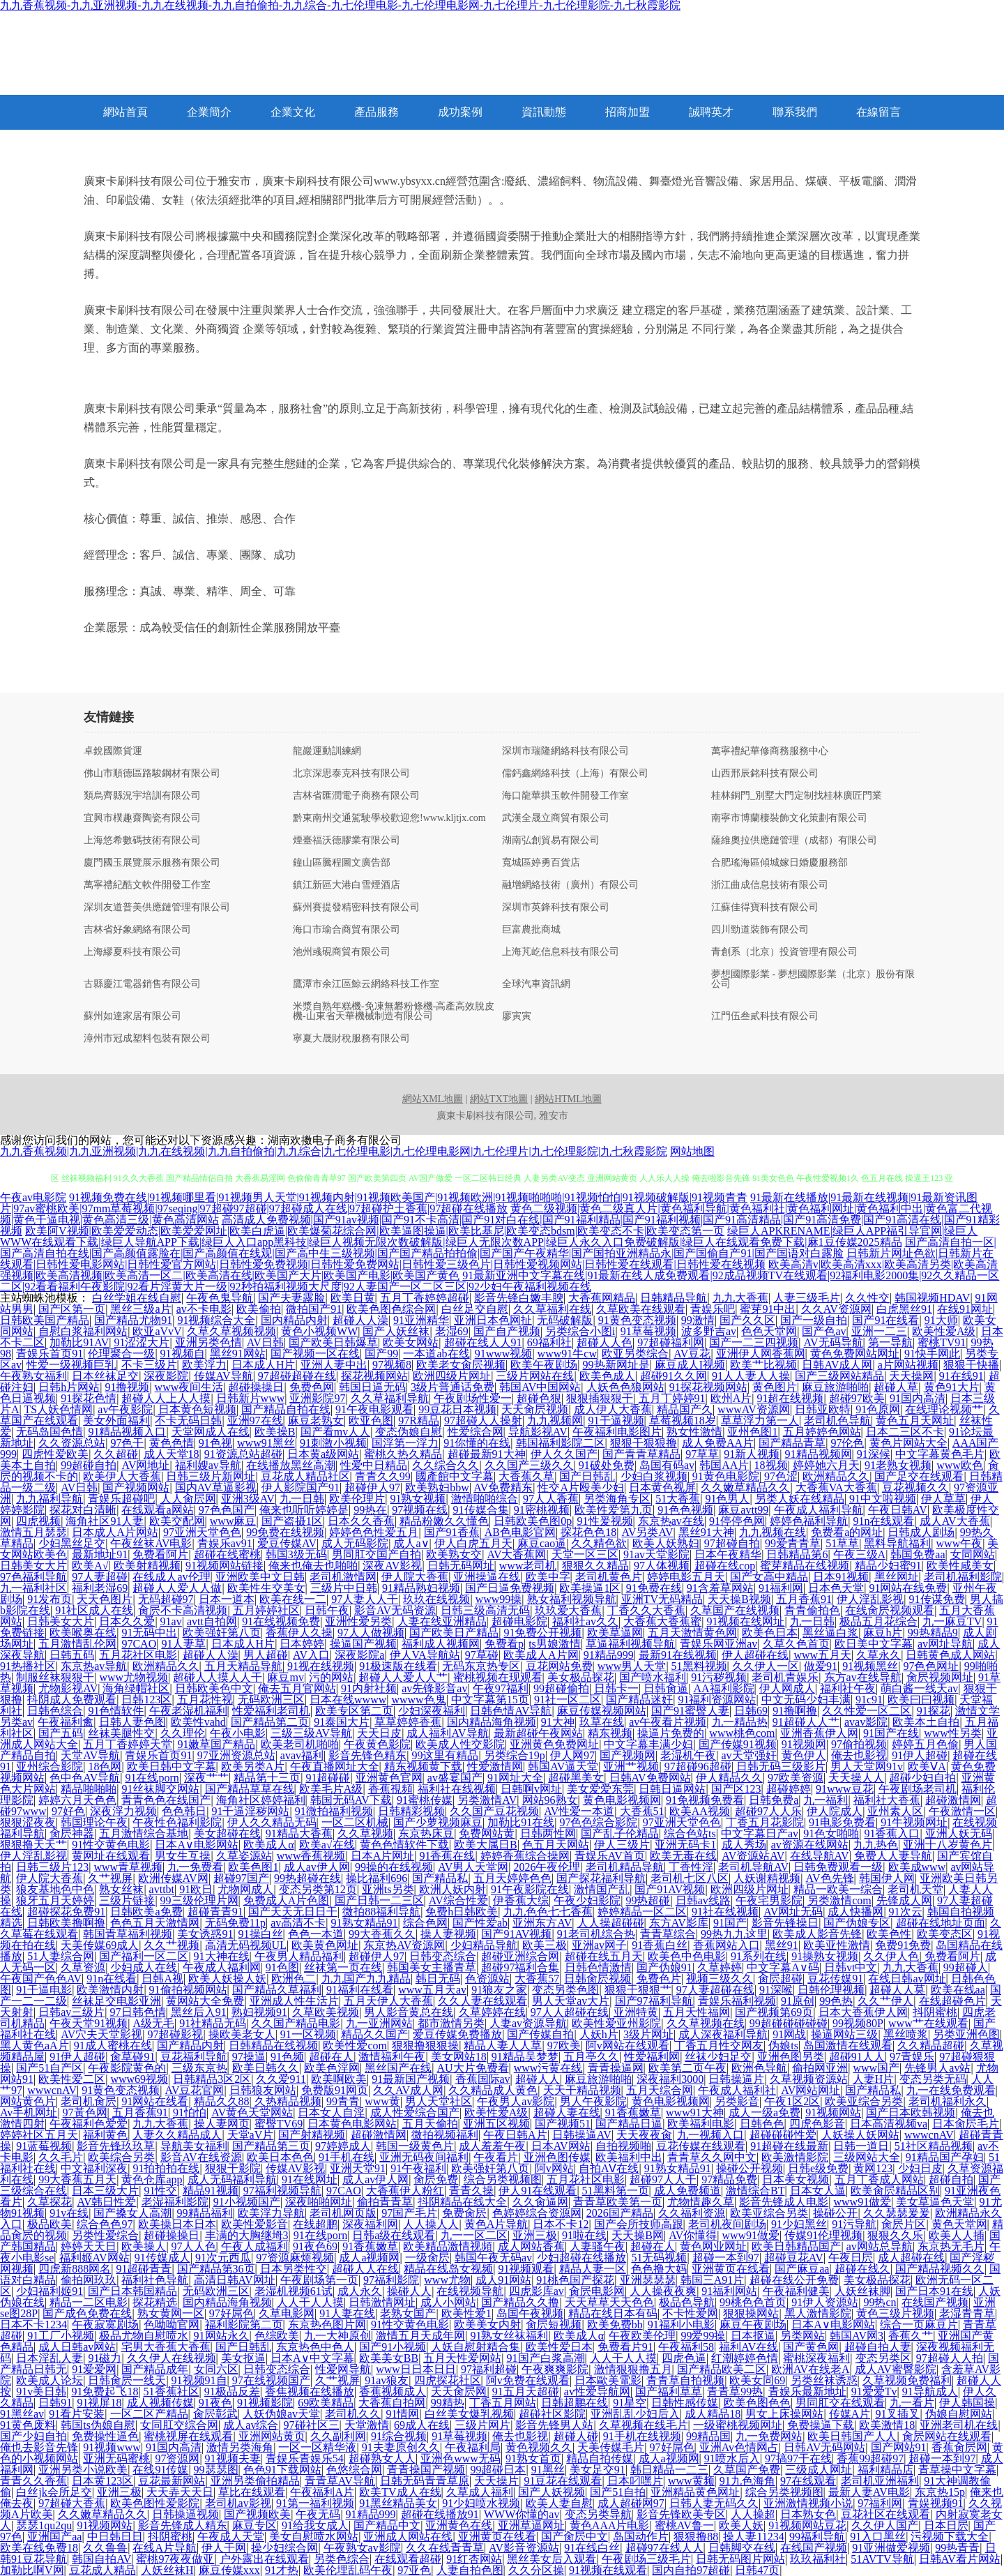 This screenshot has width=1004, height=2576. What do you see at coordinates (885, 2514) in the screenshot?
I see `豆花社区在线观看` at bounding box center [885, 2514].